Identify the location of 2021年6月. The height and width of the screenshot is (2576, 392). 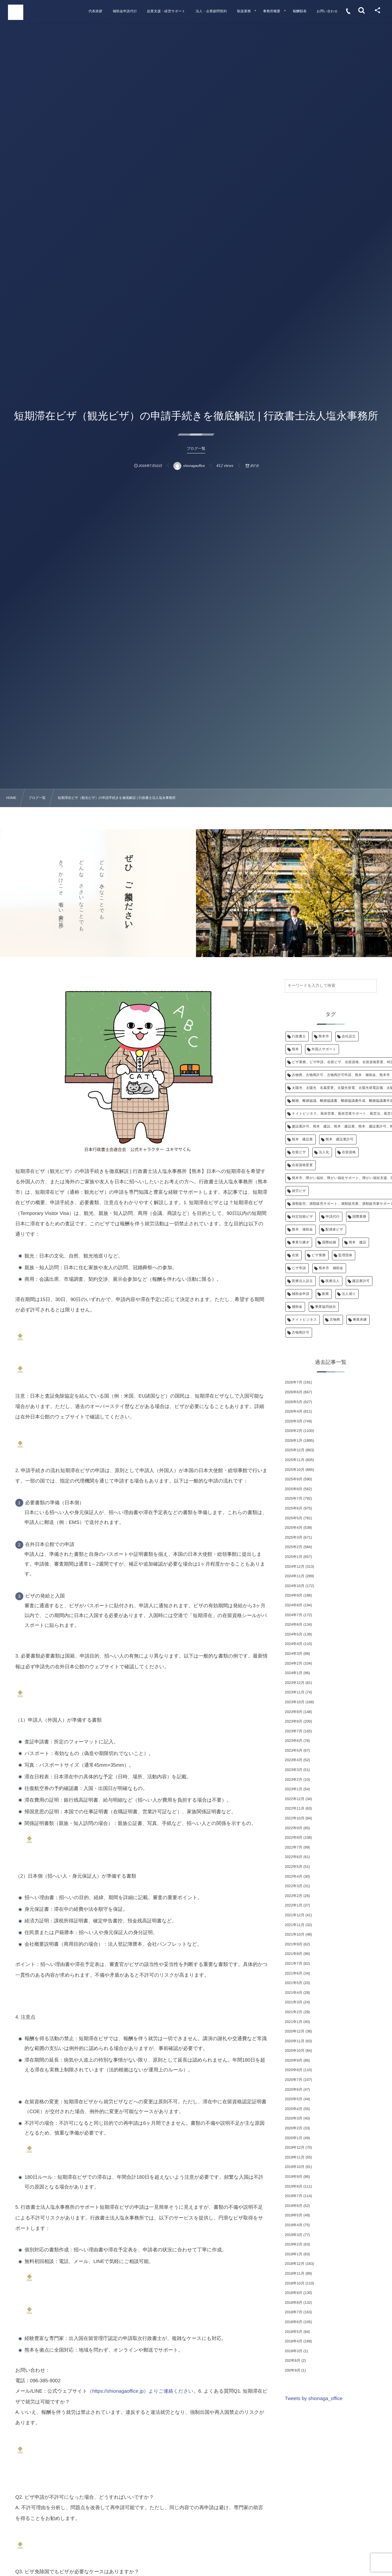
(293, 1973).